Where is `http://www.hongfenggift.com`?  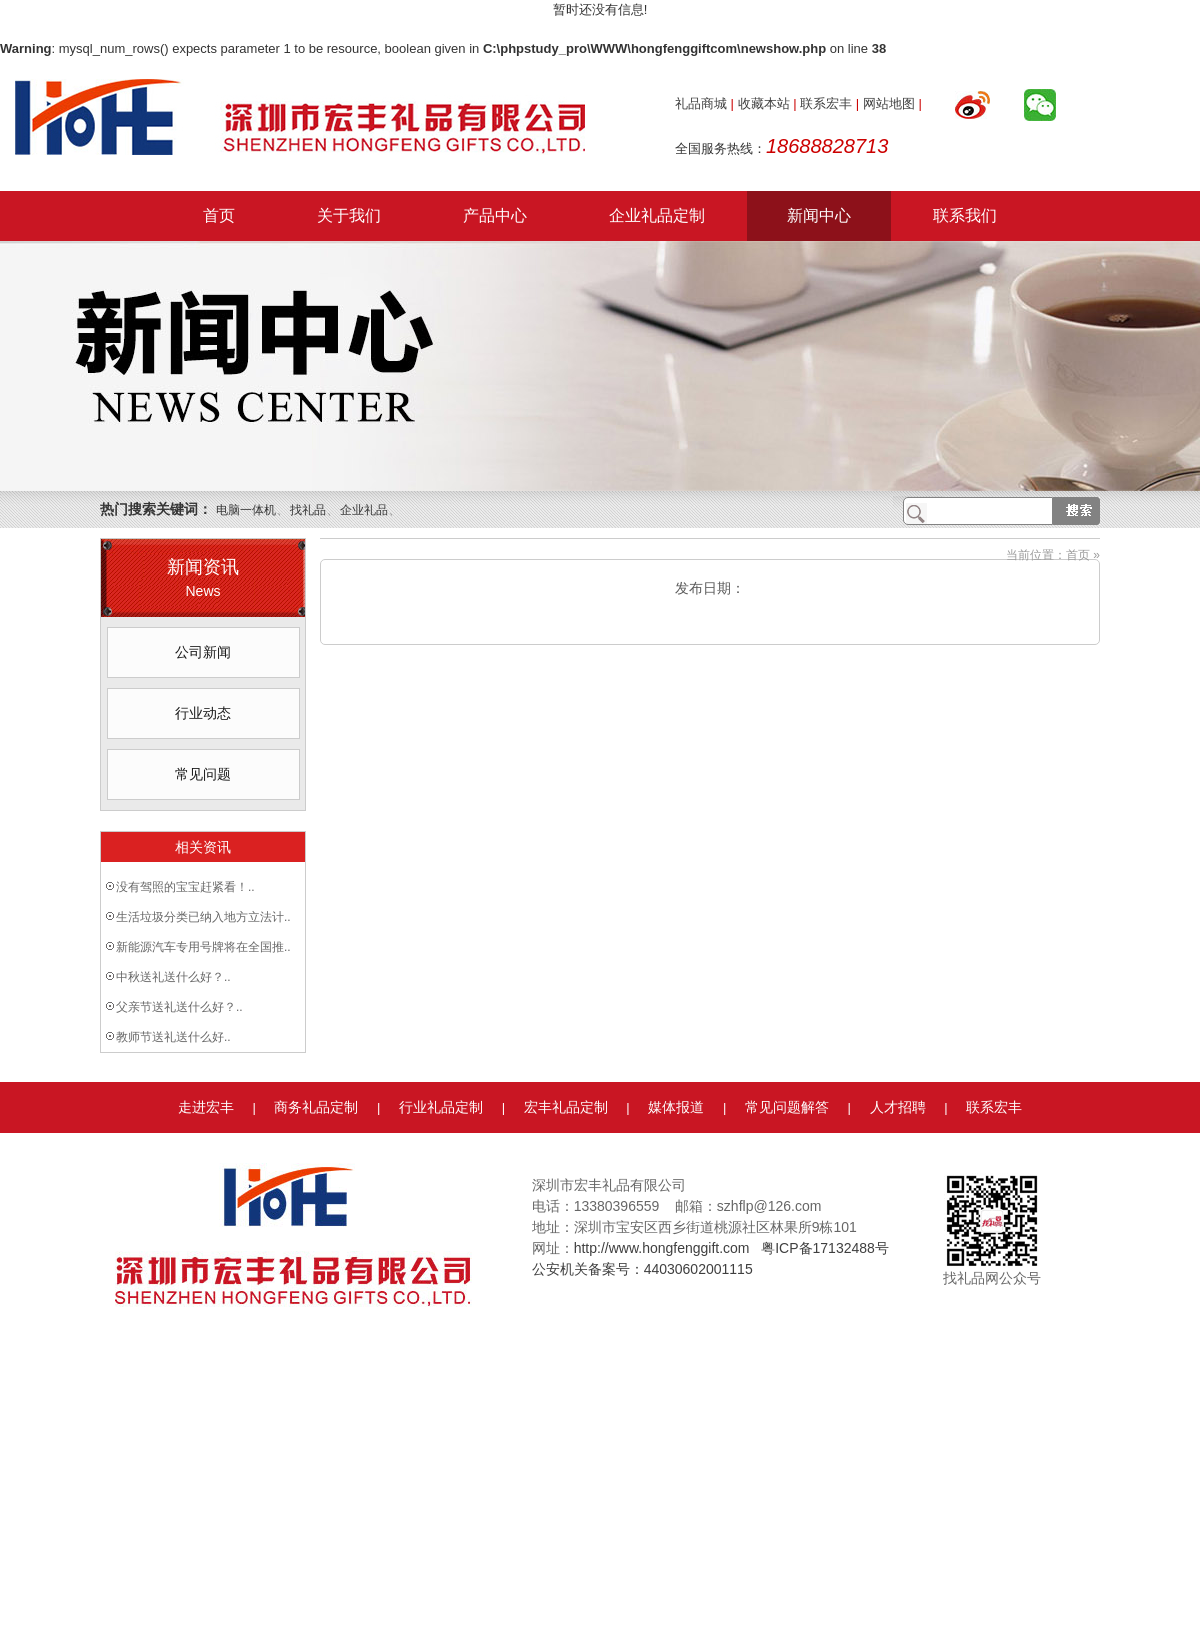 http://www.hongfenggift.com is located at coordinates (662, 1248).